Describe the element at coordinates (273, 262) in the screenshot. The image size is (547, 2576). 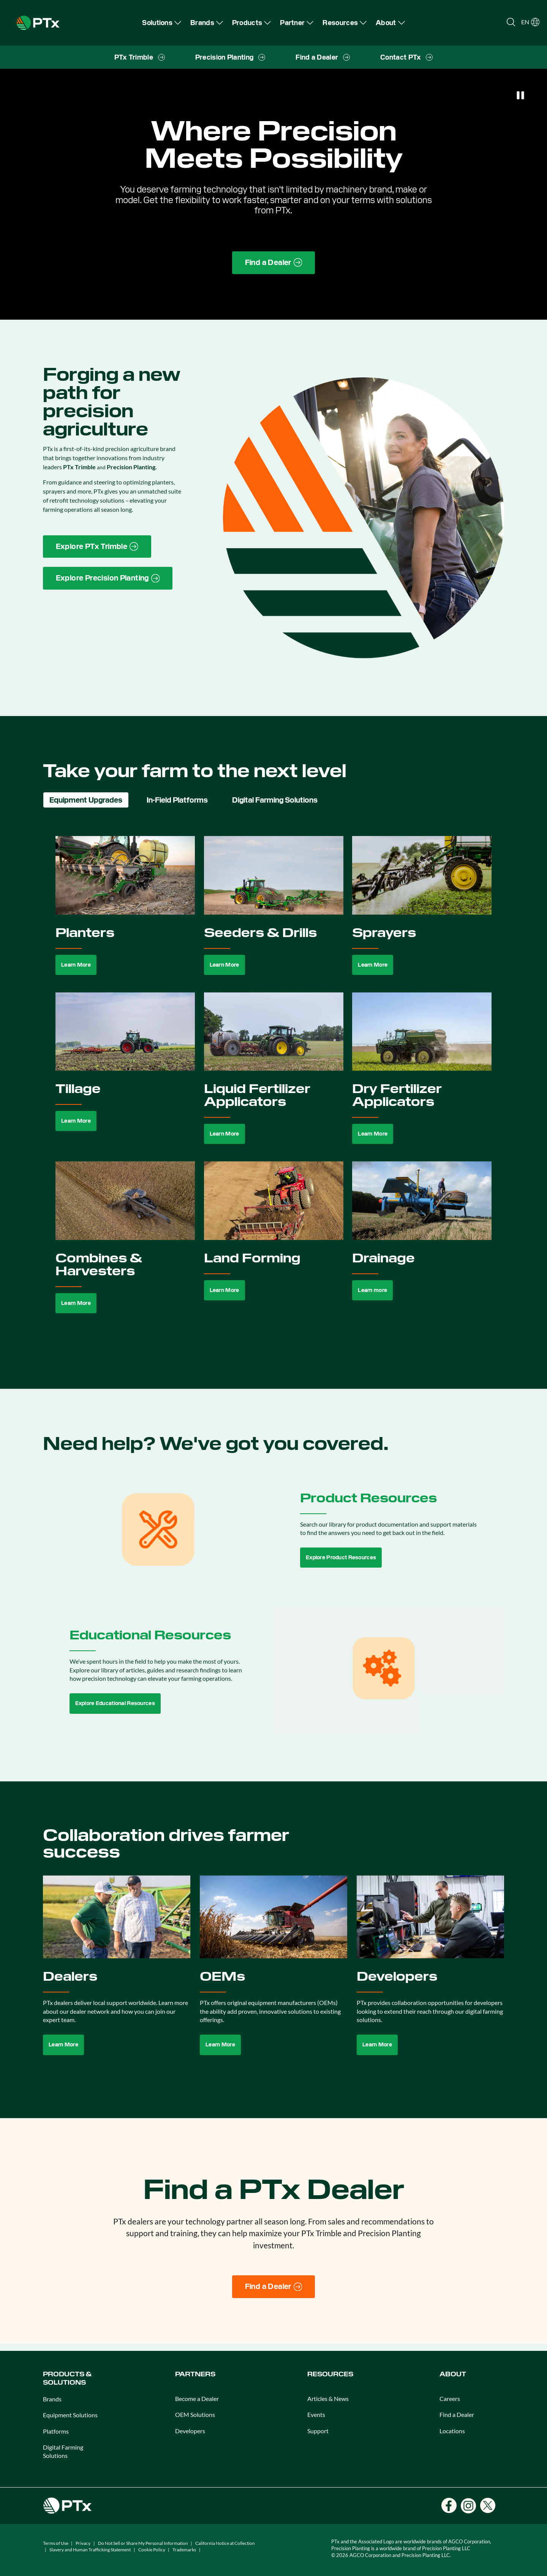
I see `[Find a Dealer page link]` at that location.